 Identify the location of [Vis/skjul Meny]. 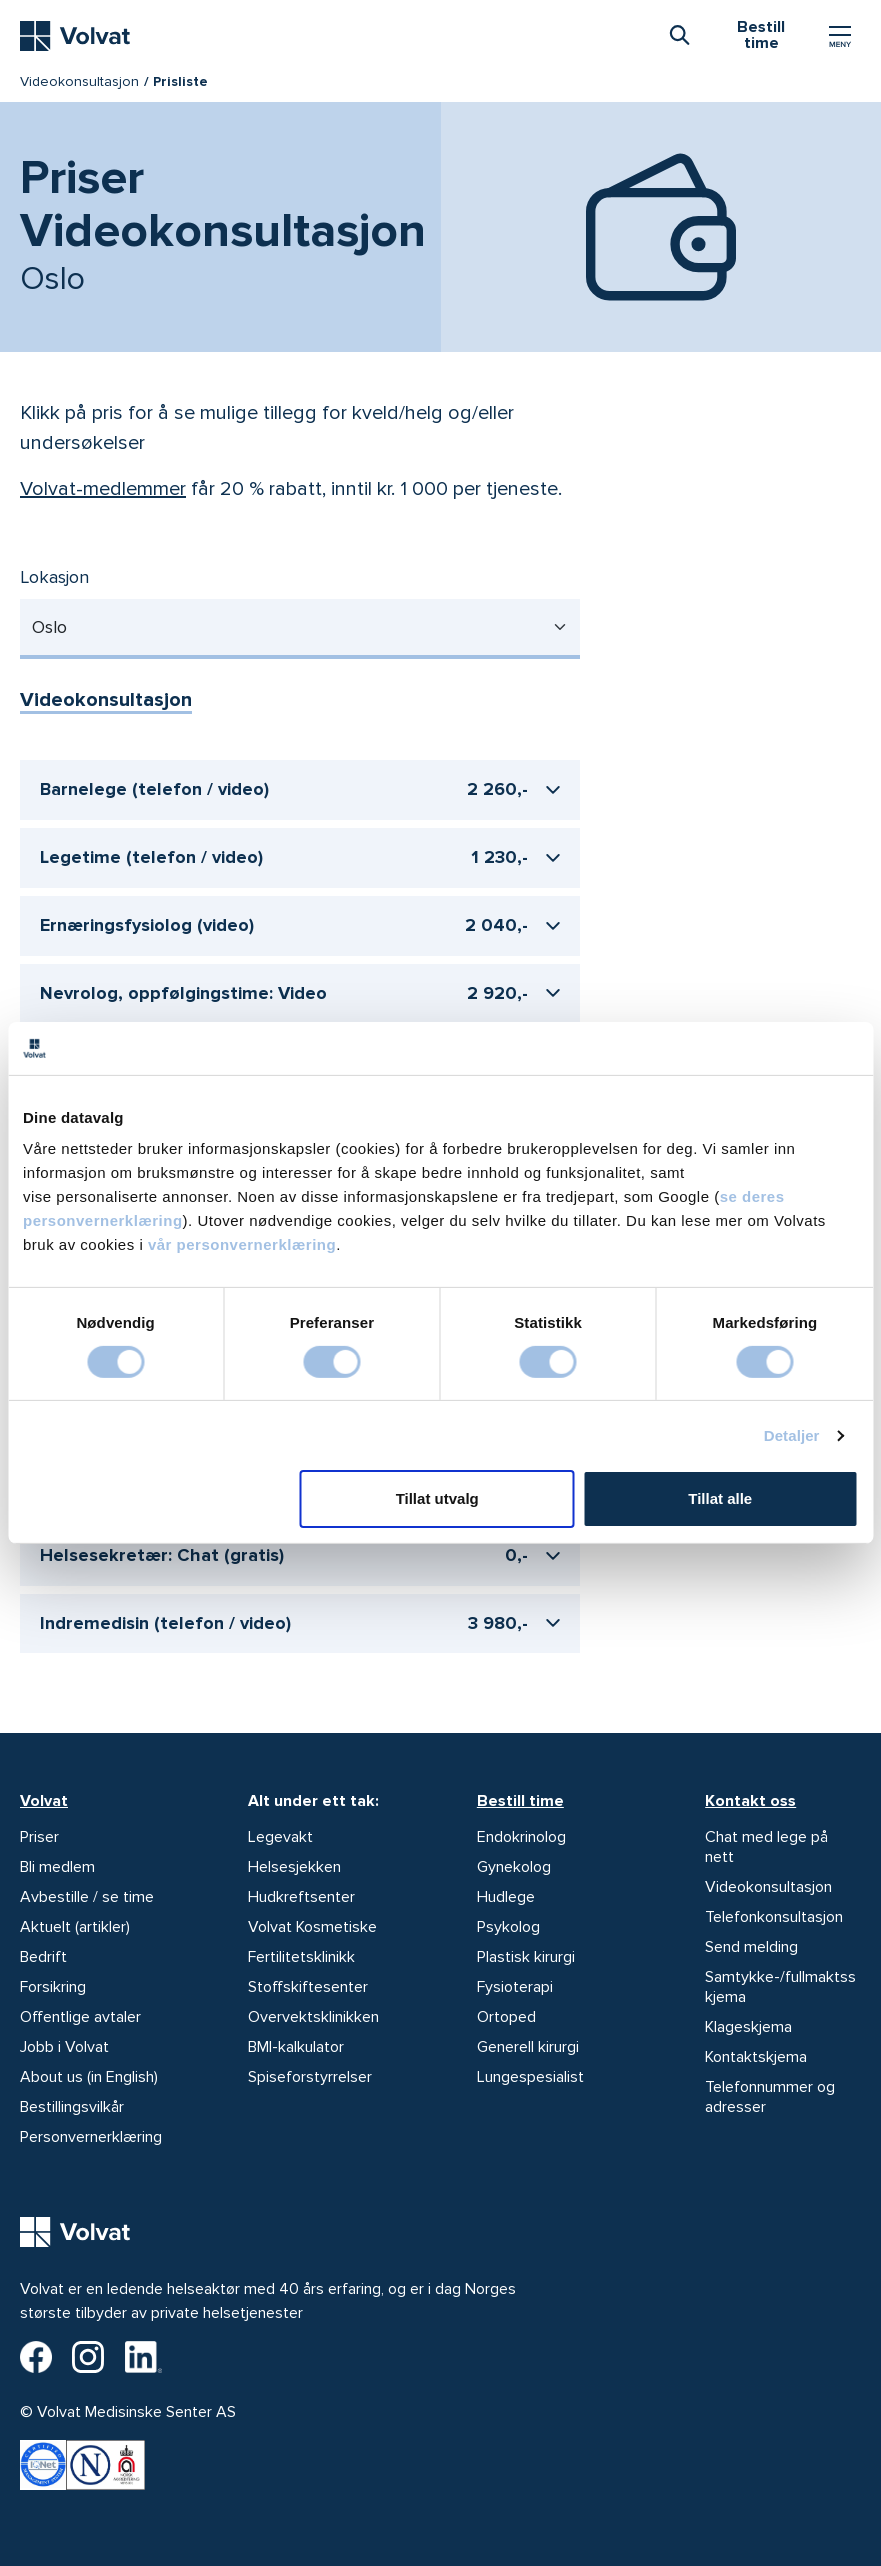
(840, 36).